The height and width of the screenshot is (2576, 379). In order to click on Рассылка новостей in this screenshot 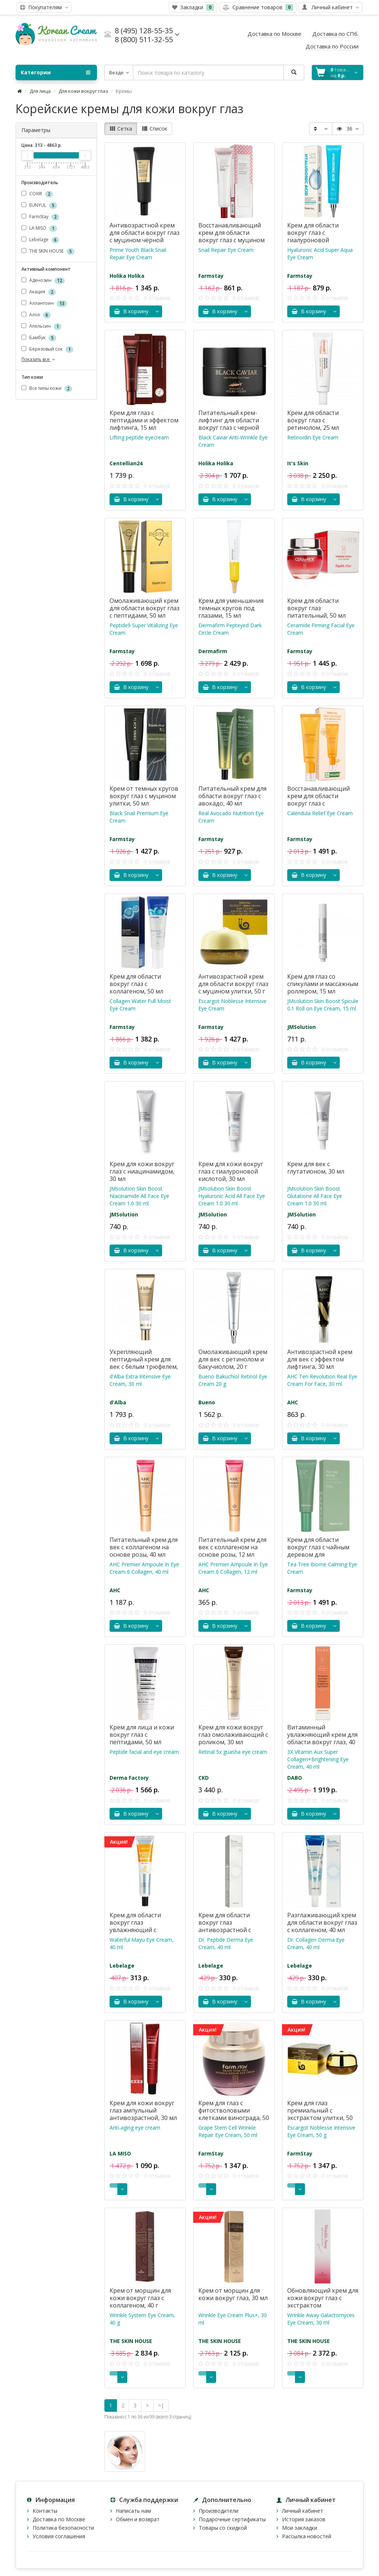, I will do `click(306, 2536)`.